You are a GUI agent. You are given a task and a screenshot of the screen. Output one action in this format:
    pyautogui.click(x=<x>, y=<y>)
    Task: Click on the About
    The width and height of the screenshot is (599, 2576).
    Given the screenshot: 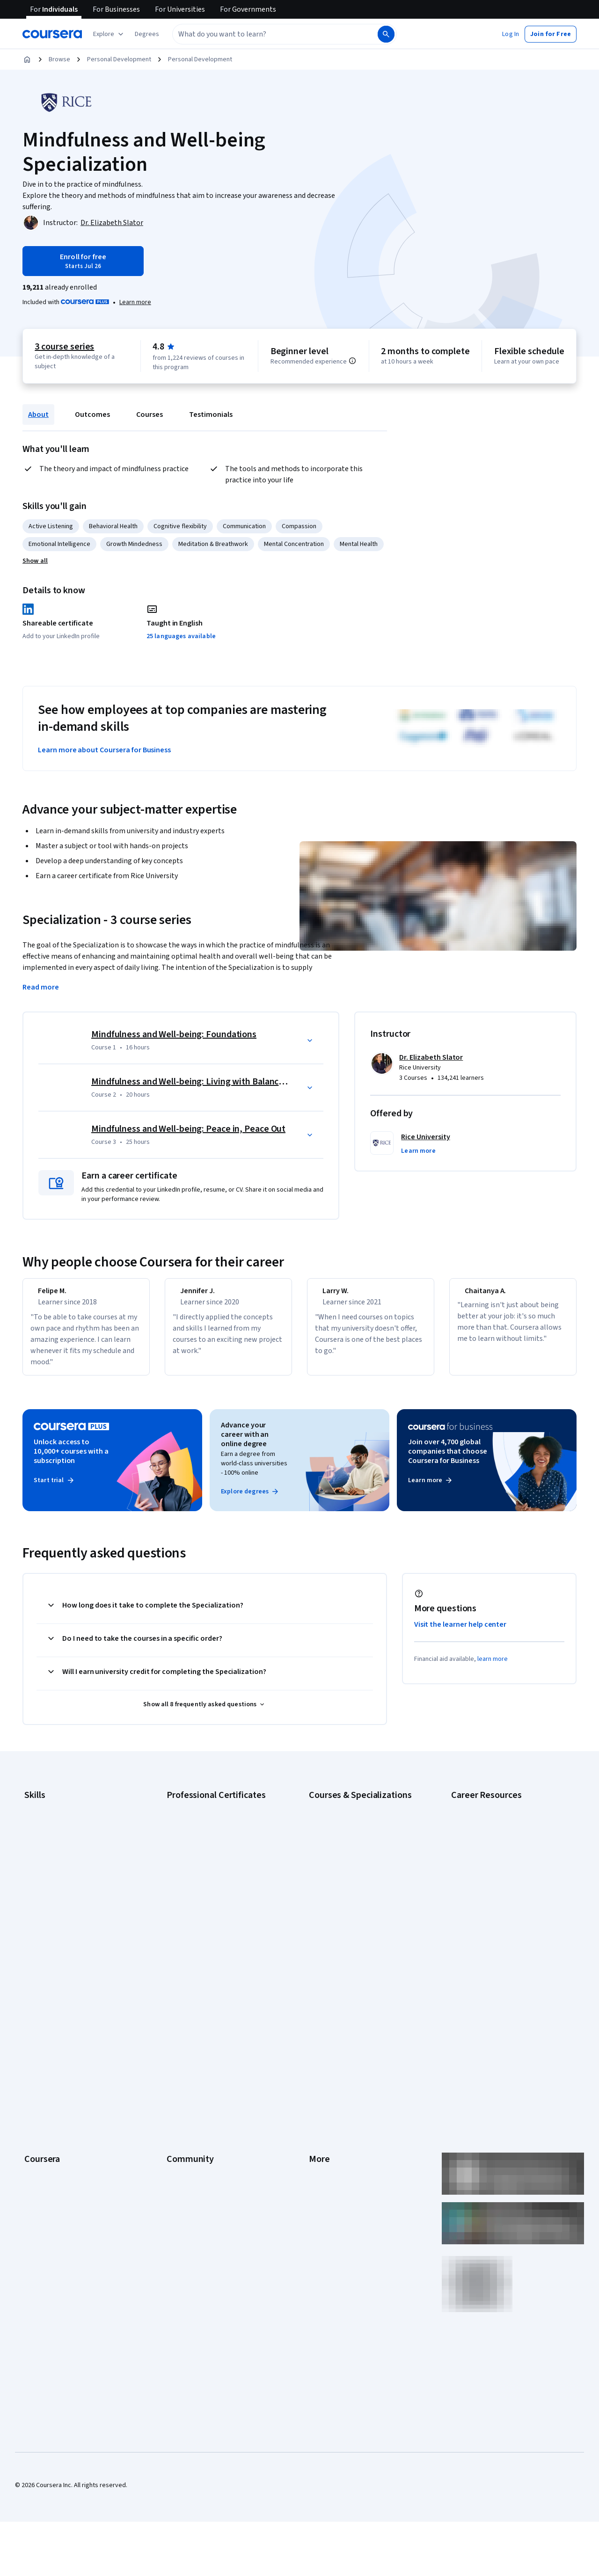 What is the action you would take?
    pyautogui.click(x=38, y=414)
    